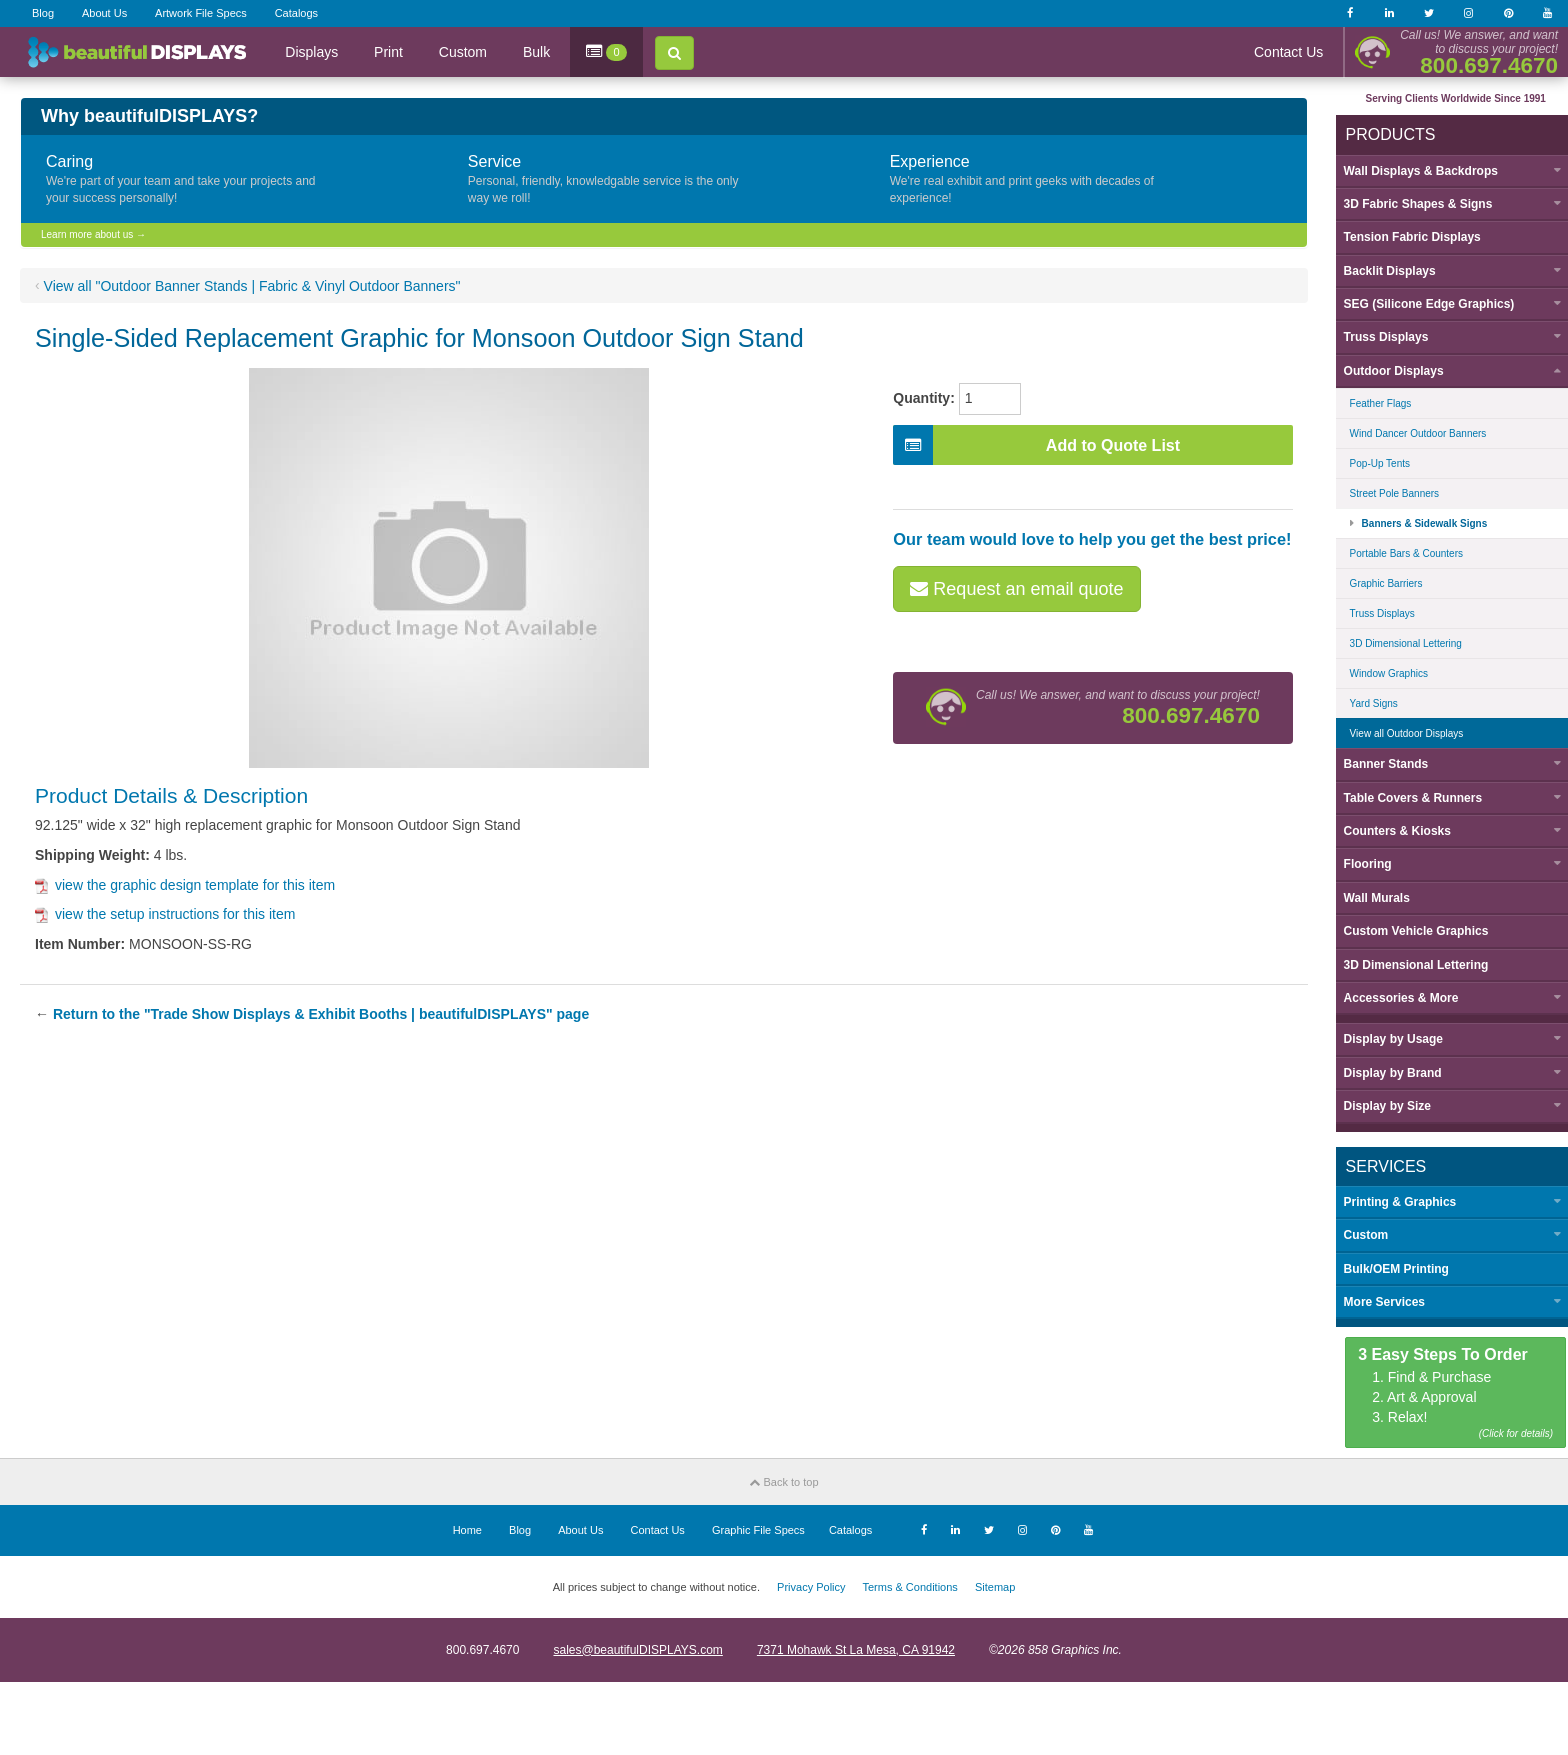 This screenshot has height=1755, width=1568. I want to click on Accessories & More [button], so click(1393, 997).